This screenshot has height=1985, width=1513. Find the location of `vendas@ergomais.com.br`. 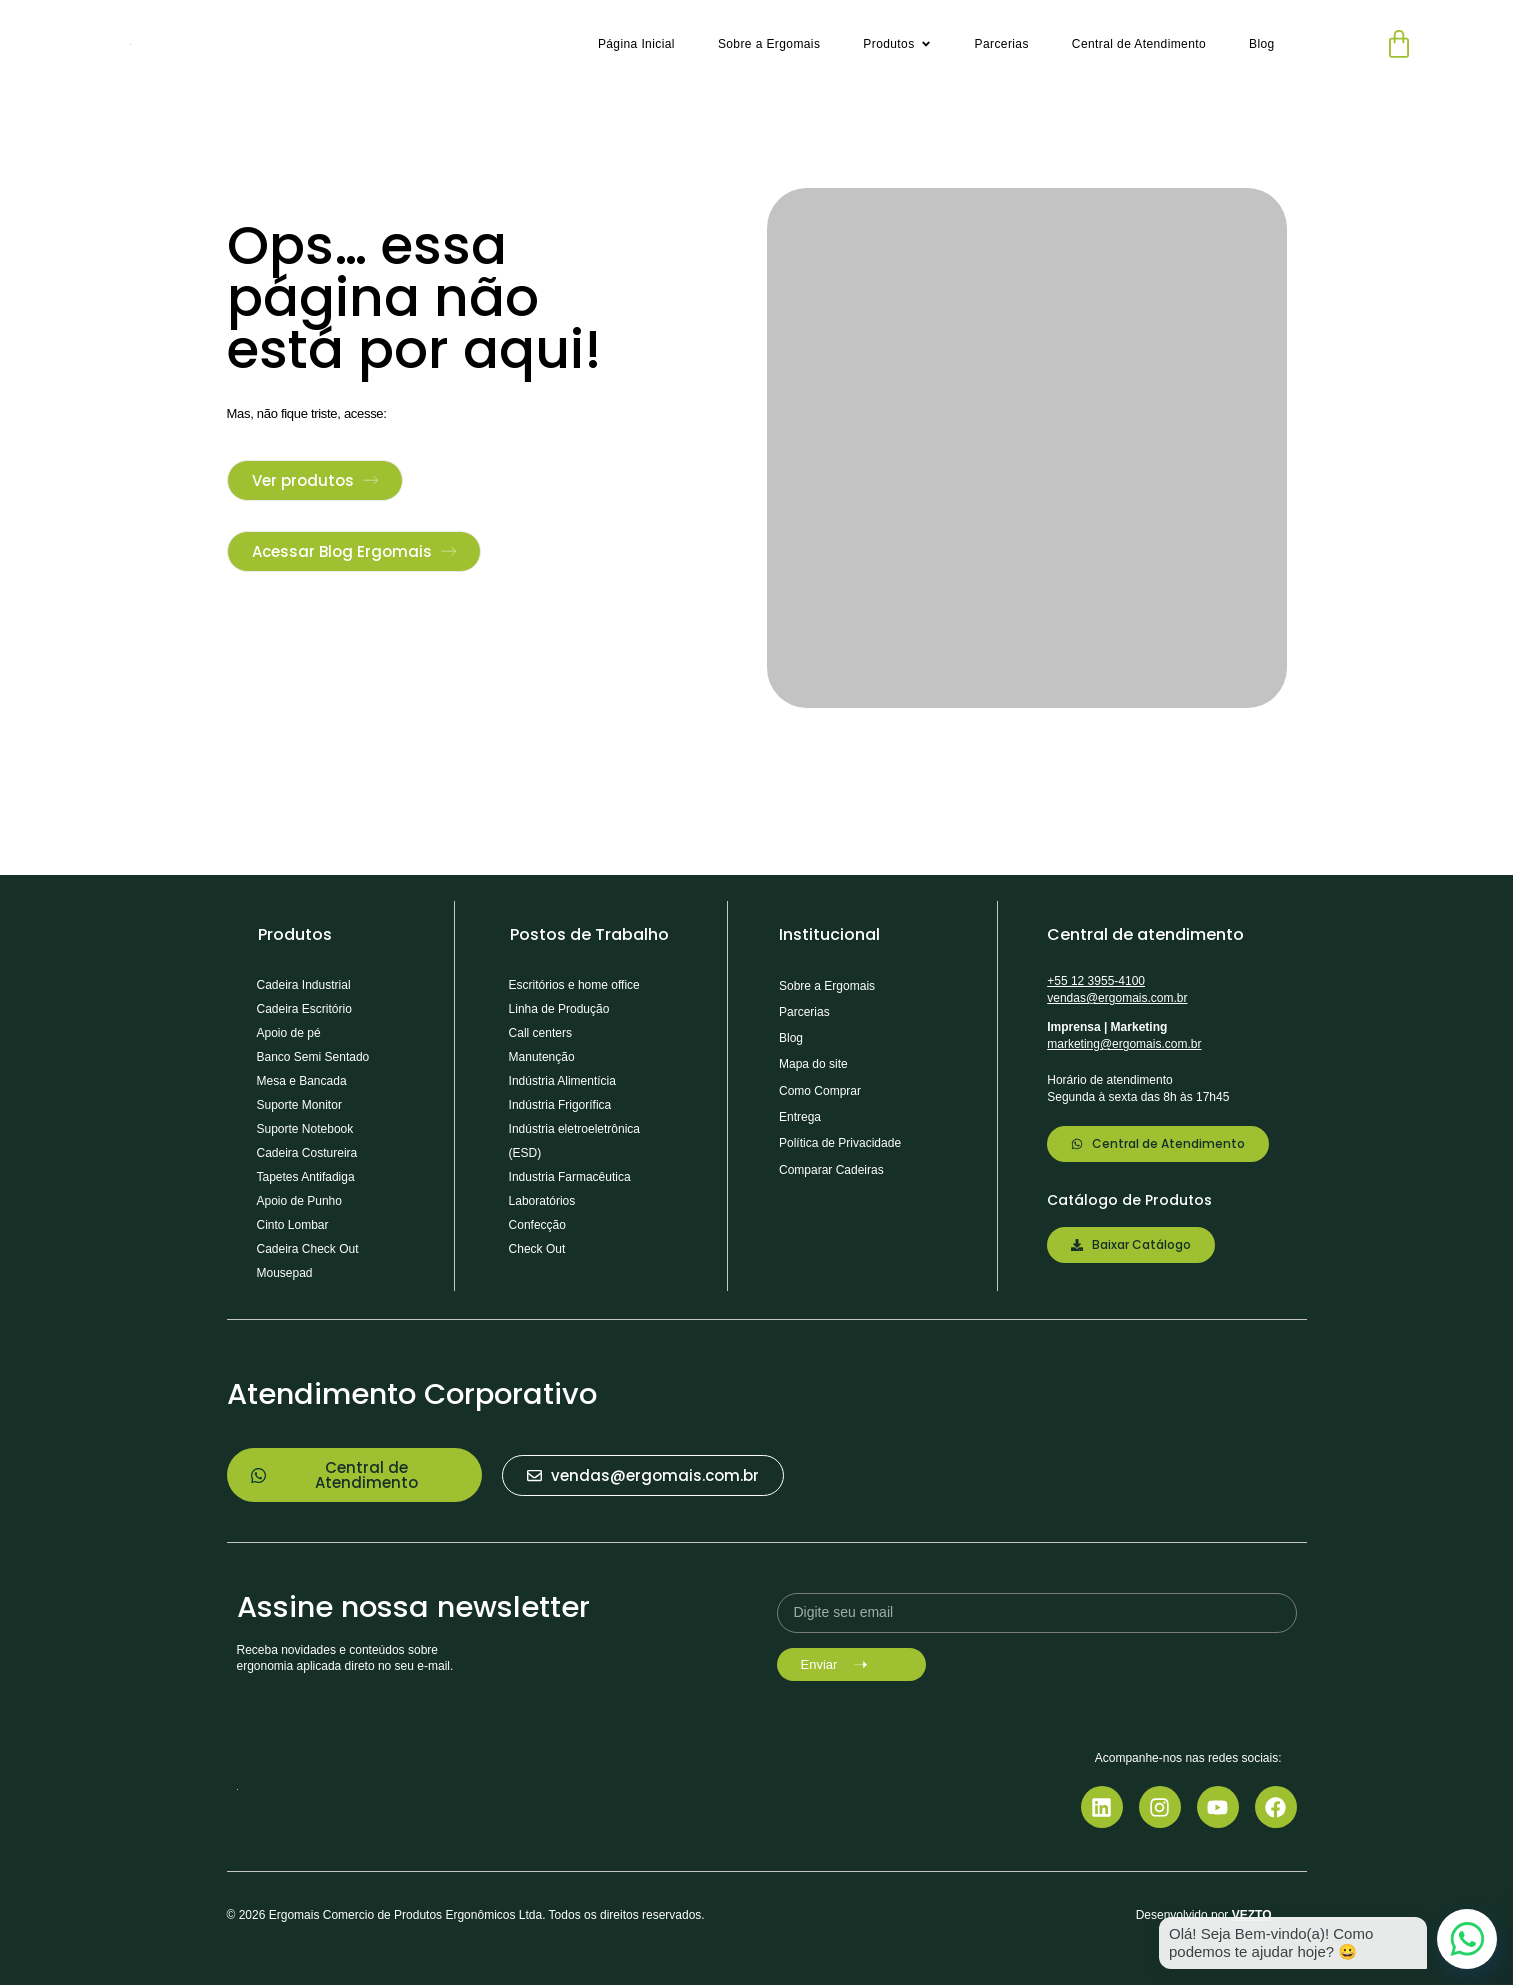

vendas@ergomais.com.br is located at coordinates (1117, 998).